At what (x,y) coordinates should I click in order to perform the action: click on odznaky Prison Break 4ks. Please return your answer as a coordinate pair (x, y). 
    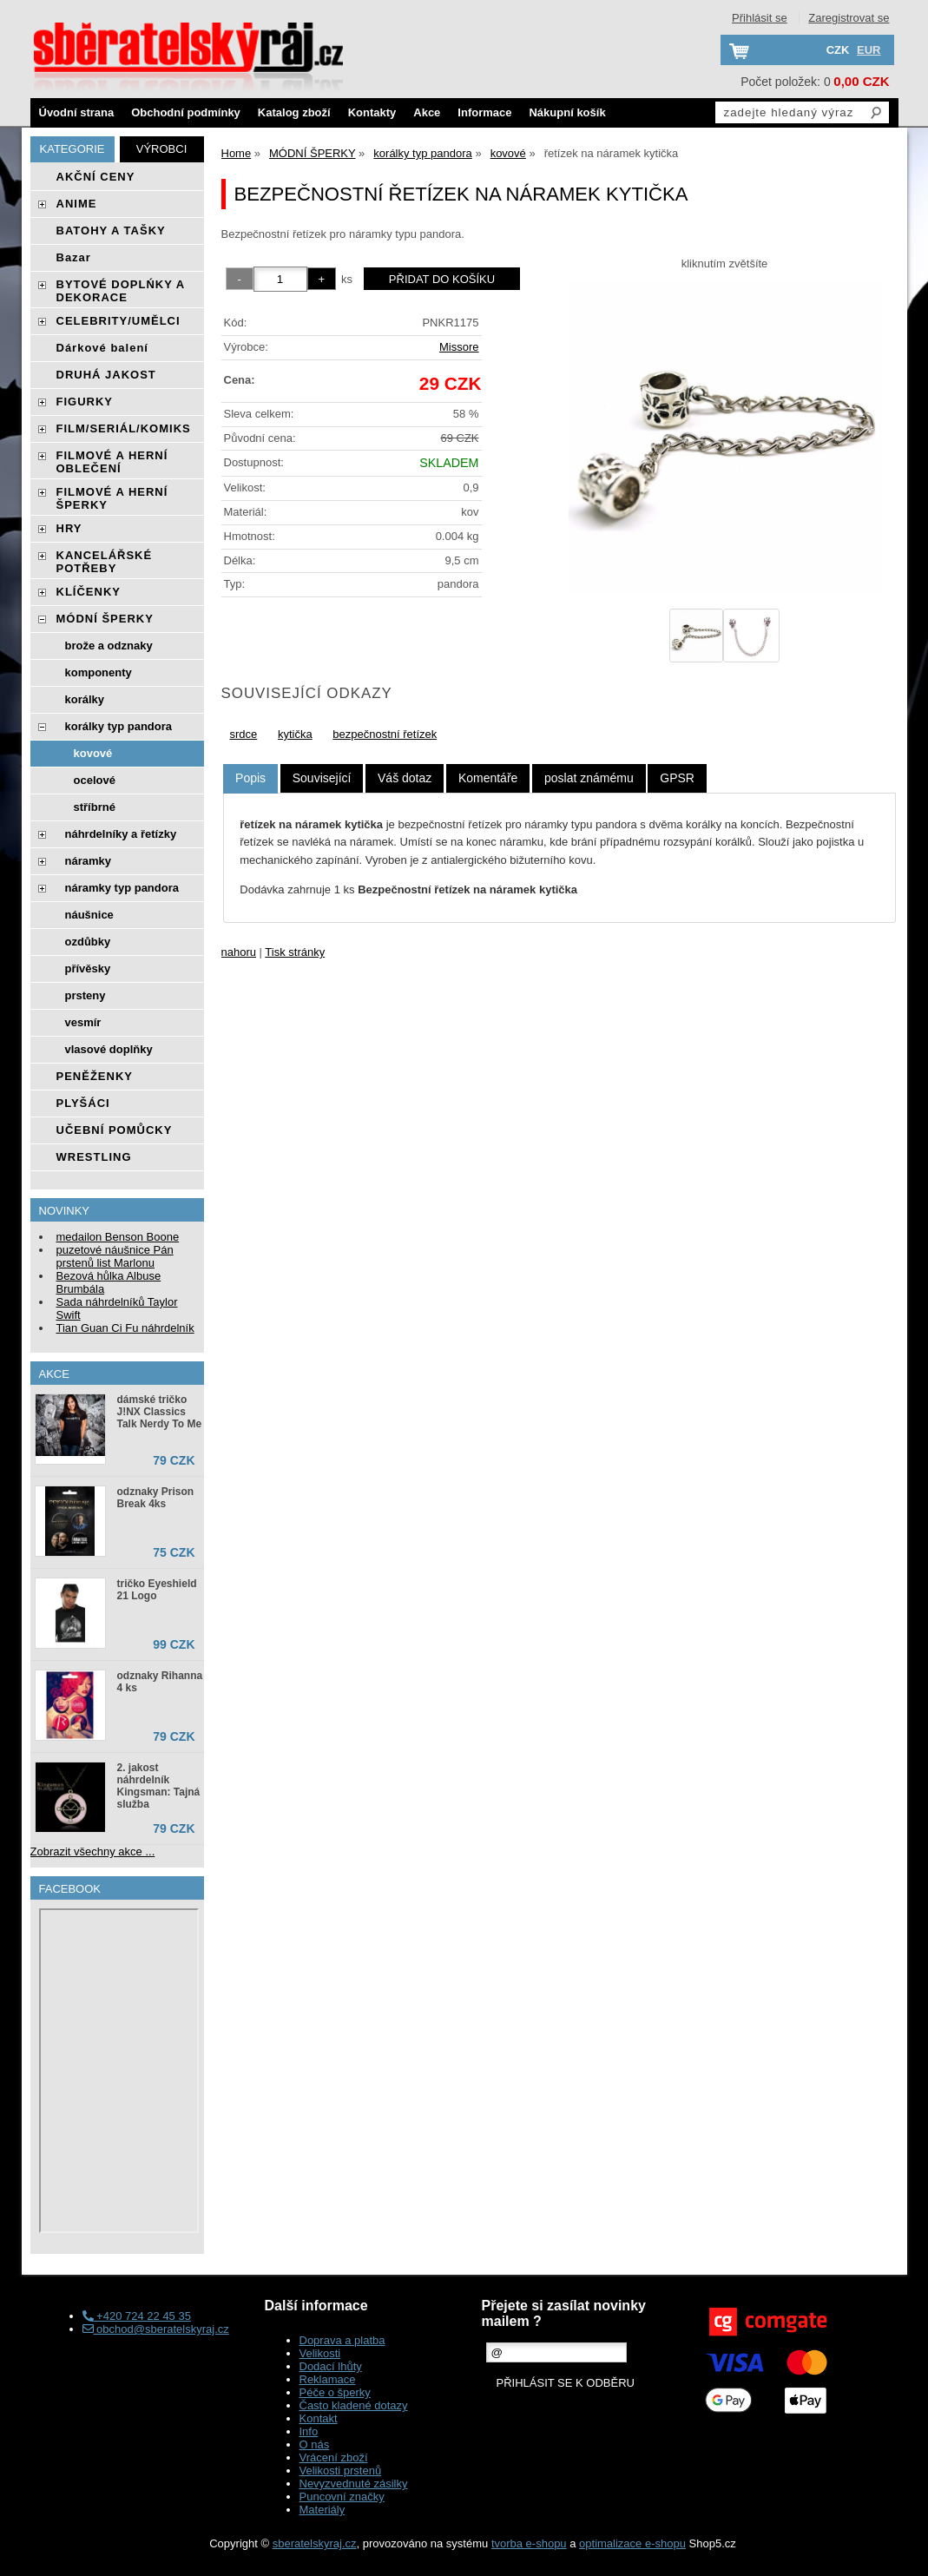
    Looking at the image, I should click on (155, 1498).